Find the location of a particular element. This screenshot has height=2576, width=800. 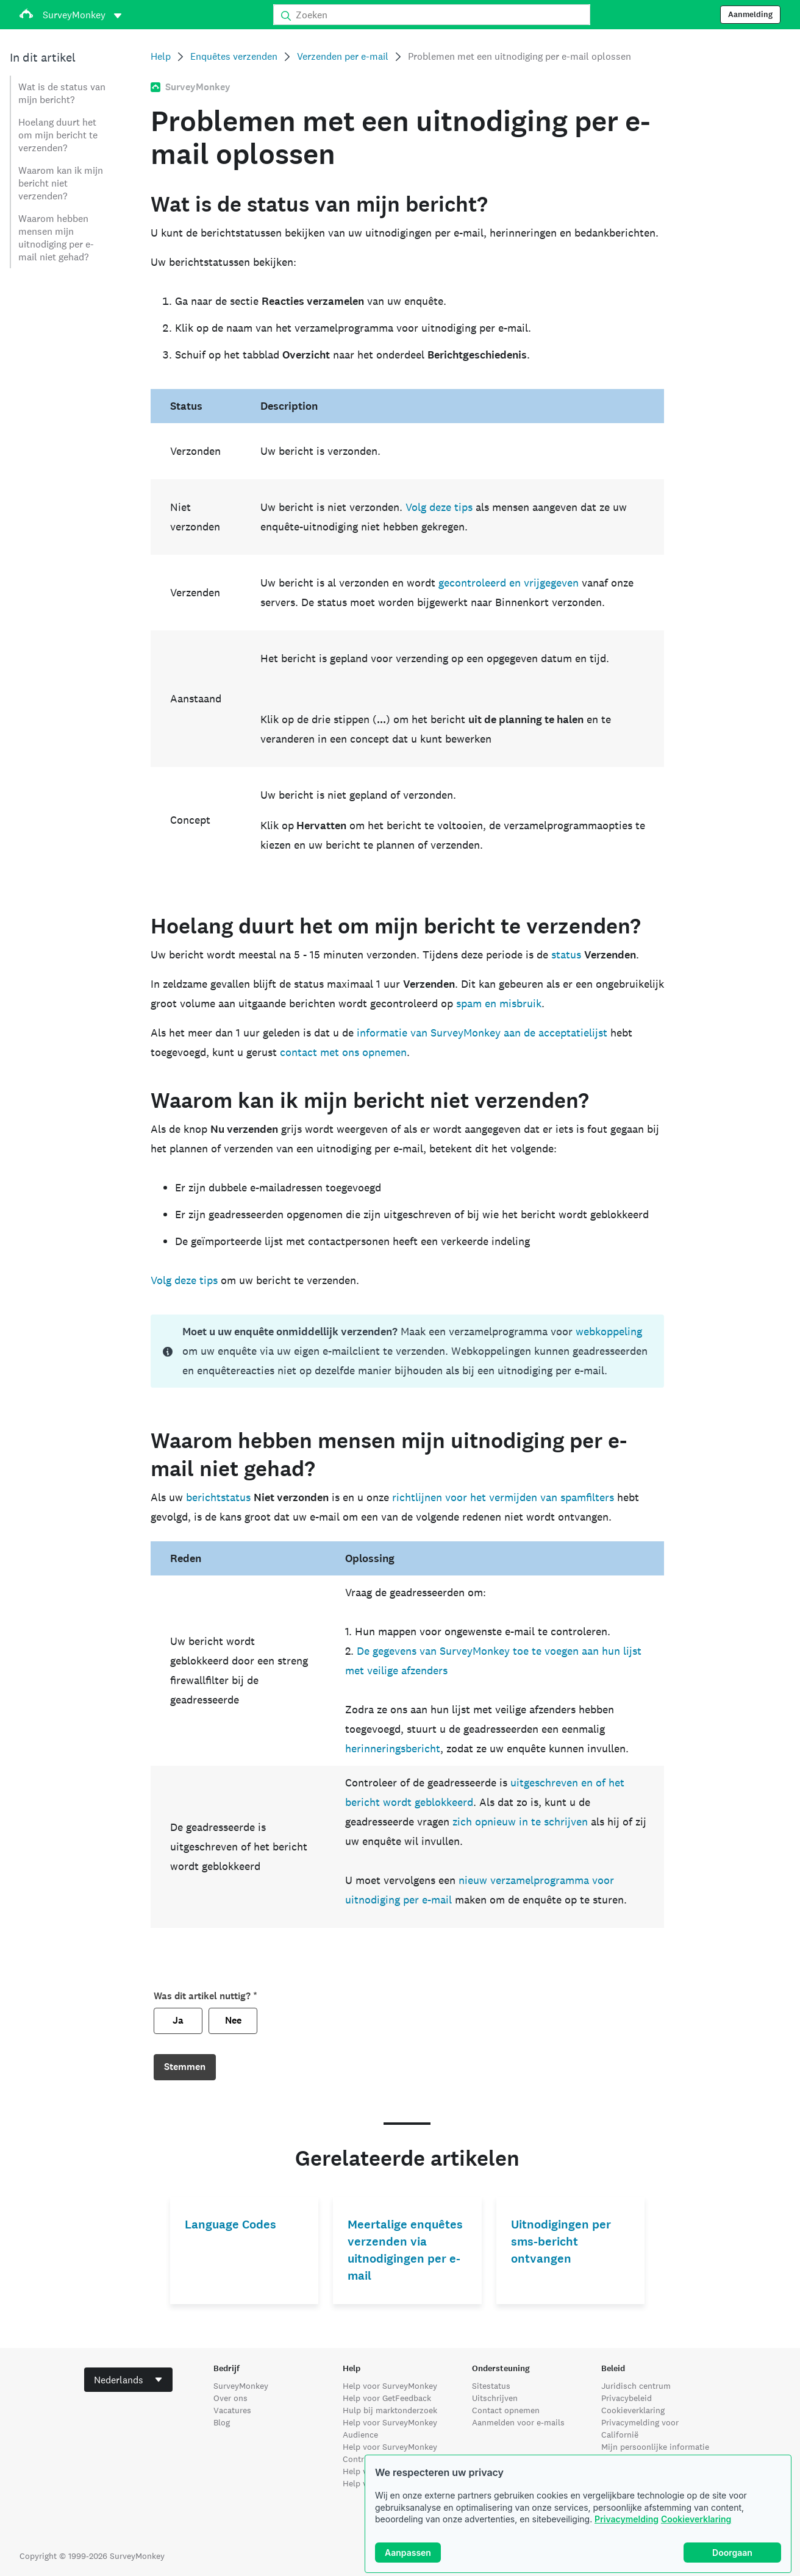

Help voor SurveyMonkey is located at coordinates (390, 2385).